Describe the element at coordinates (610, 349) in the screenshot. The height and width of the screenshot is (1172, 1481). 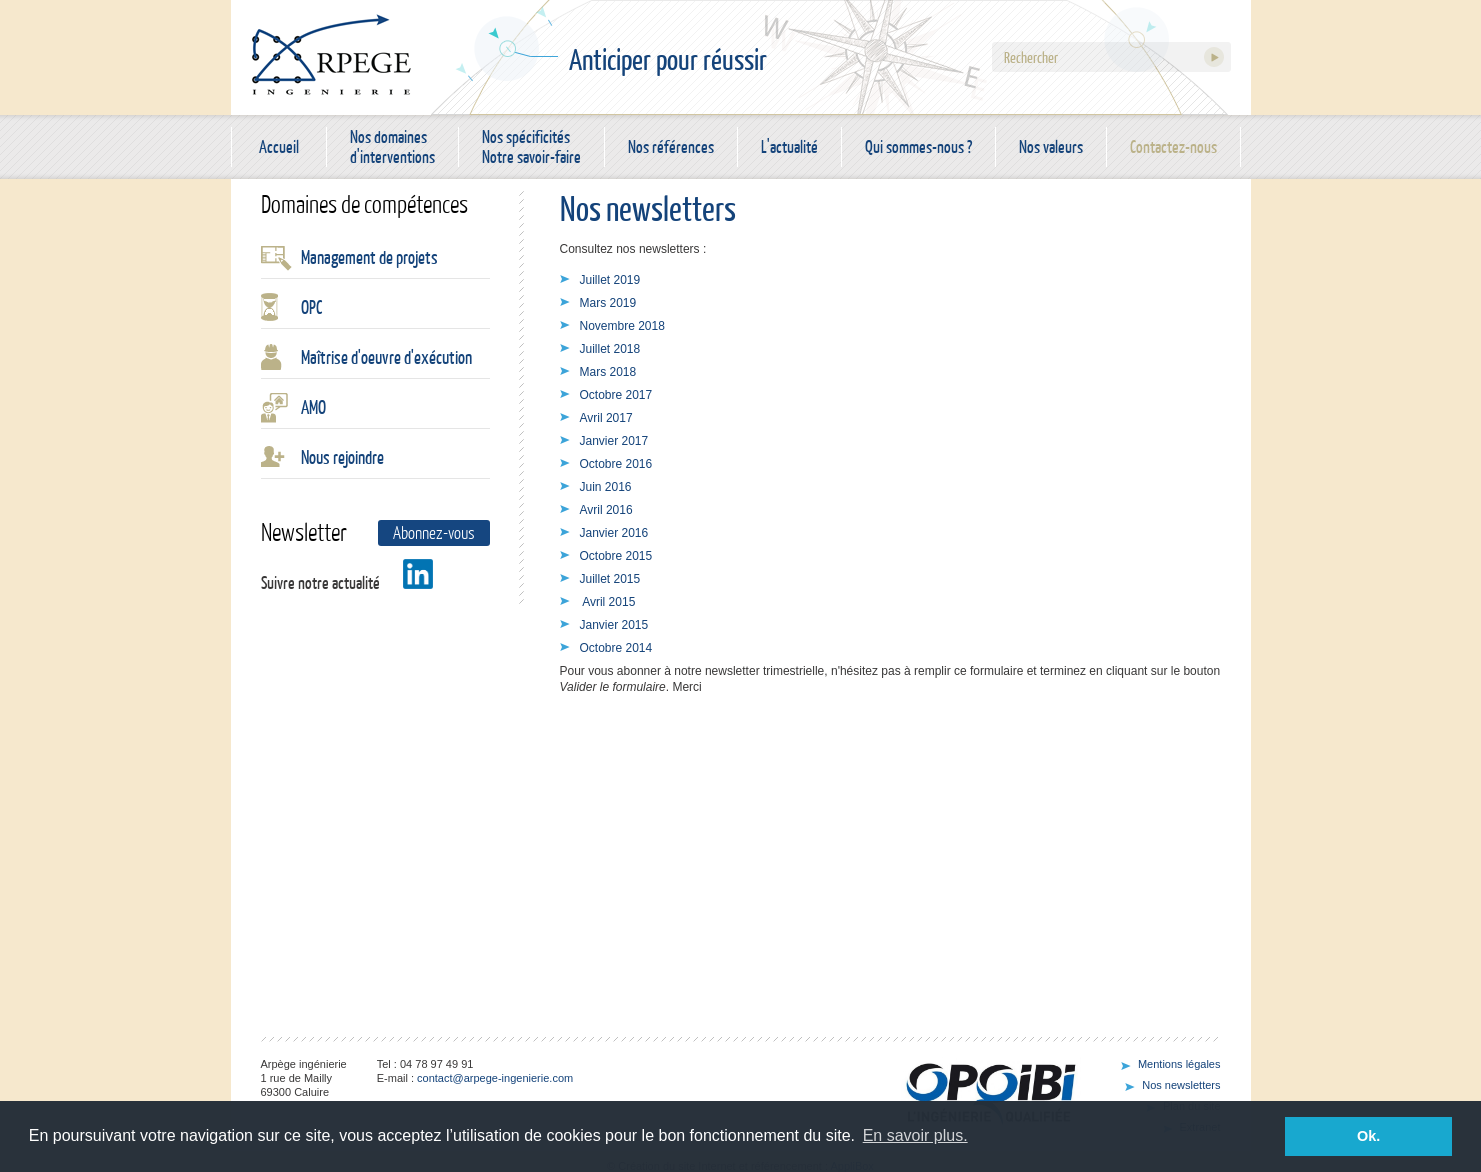
I see `Juillet 2018` at that location.